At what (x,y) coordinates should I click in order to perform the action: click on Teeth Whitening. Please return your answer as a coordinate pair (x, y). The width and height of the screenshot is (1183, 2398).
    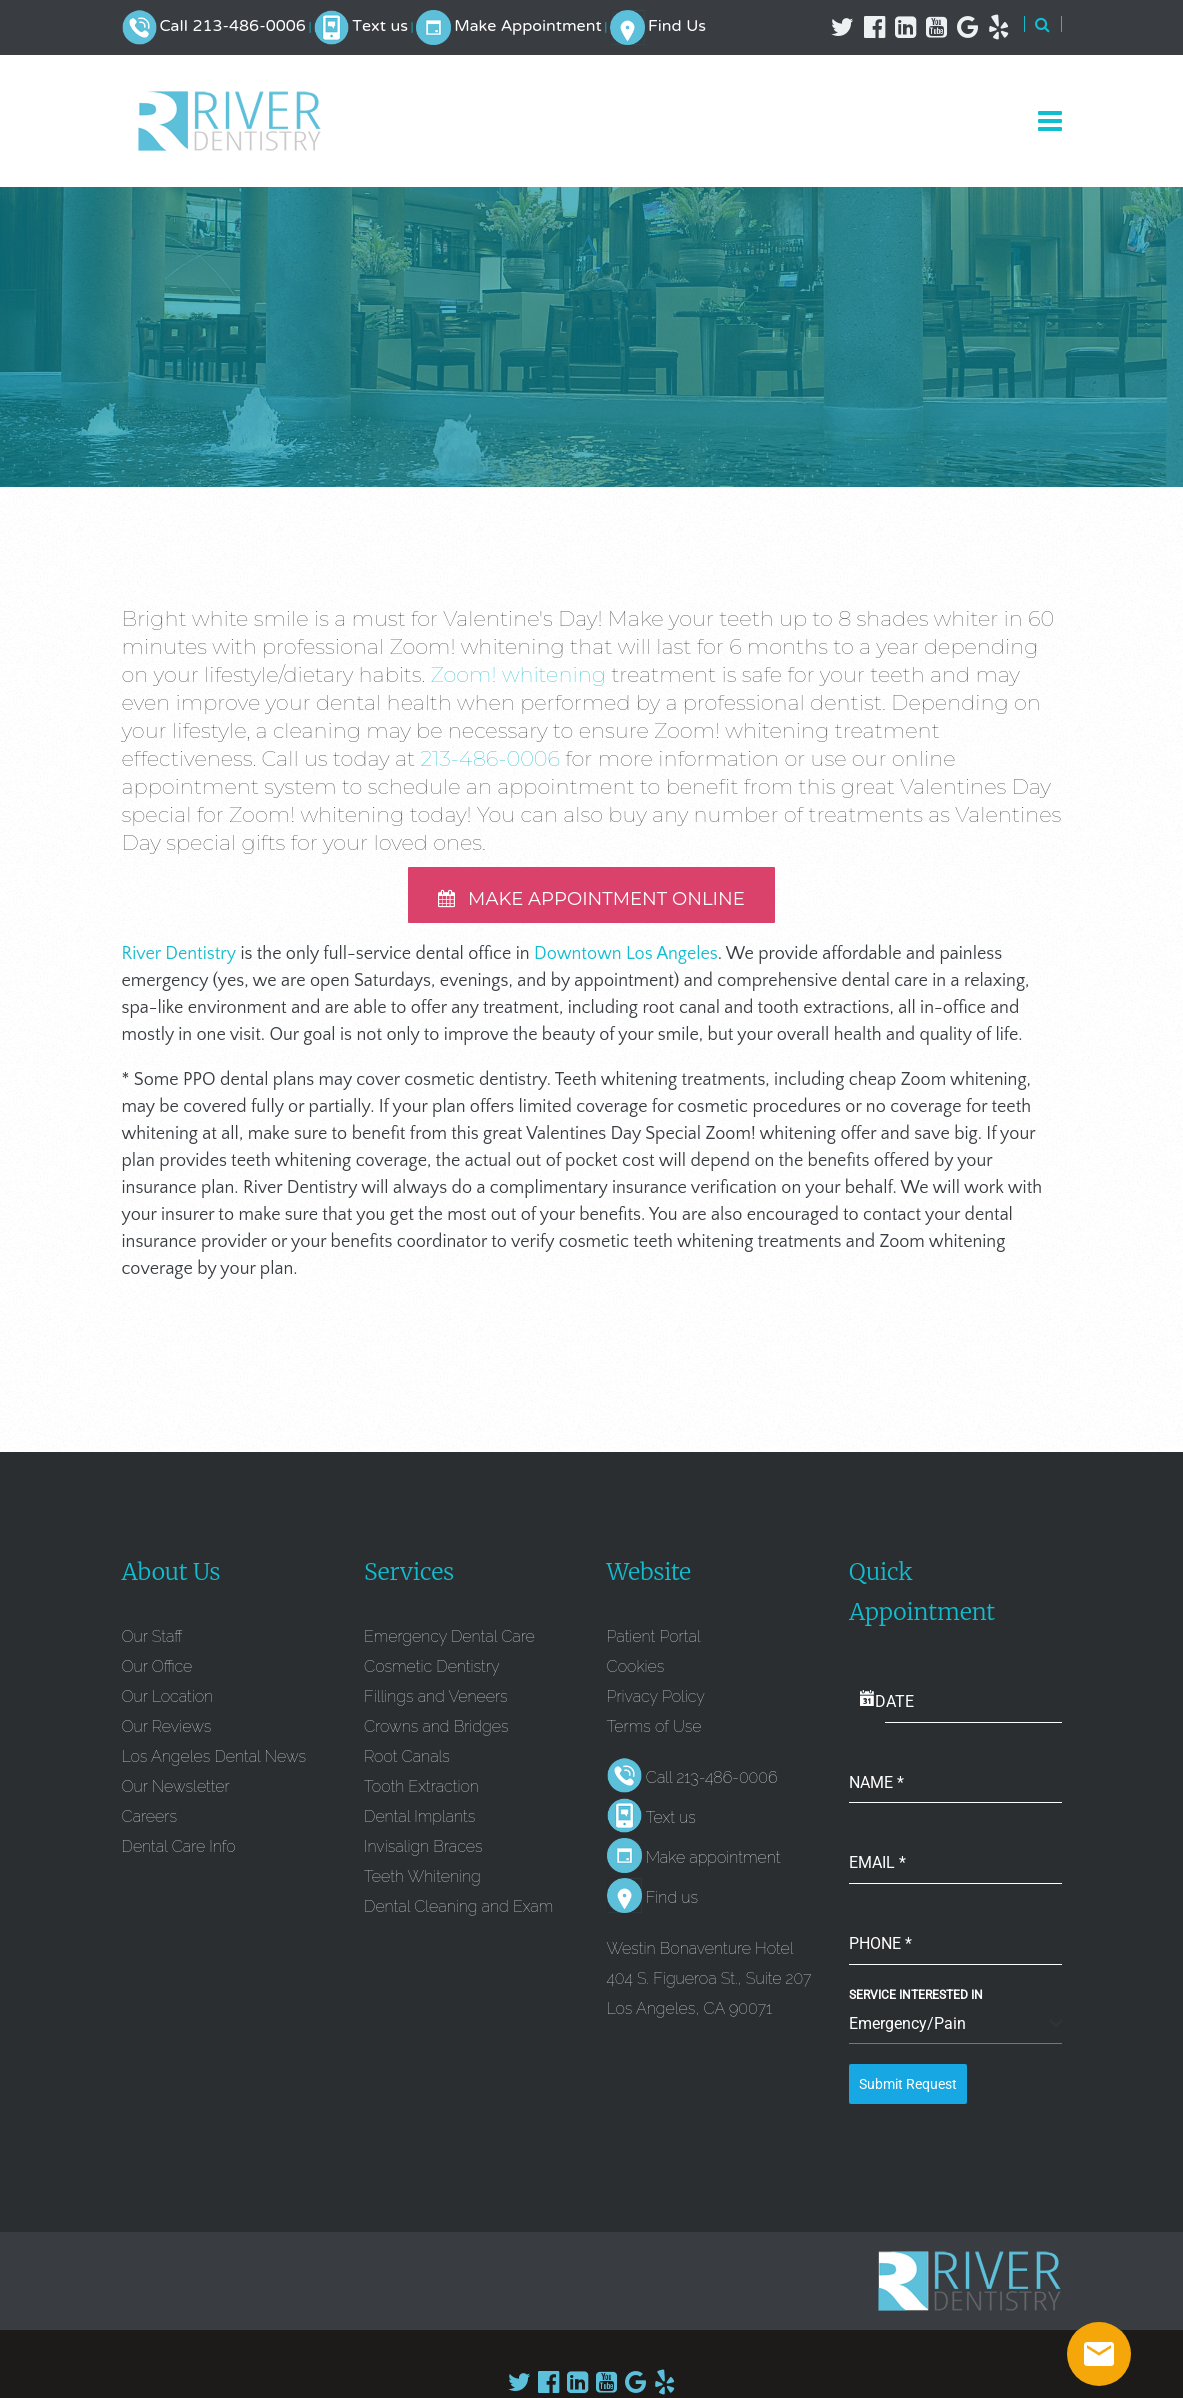
    Looking at the image, I should click on (422, 1882).